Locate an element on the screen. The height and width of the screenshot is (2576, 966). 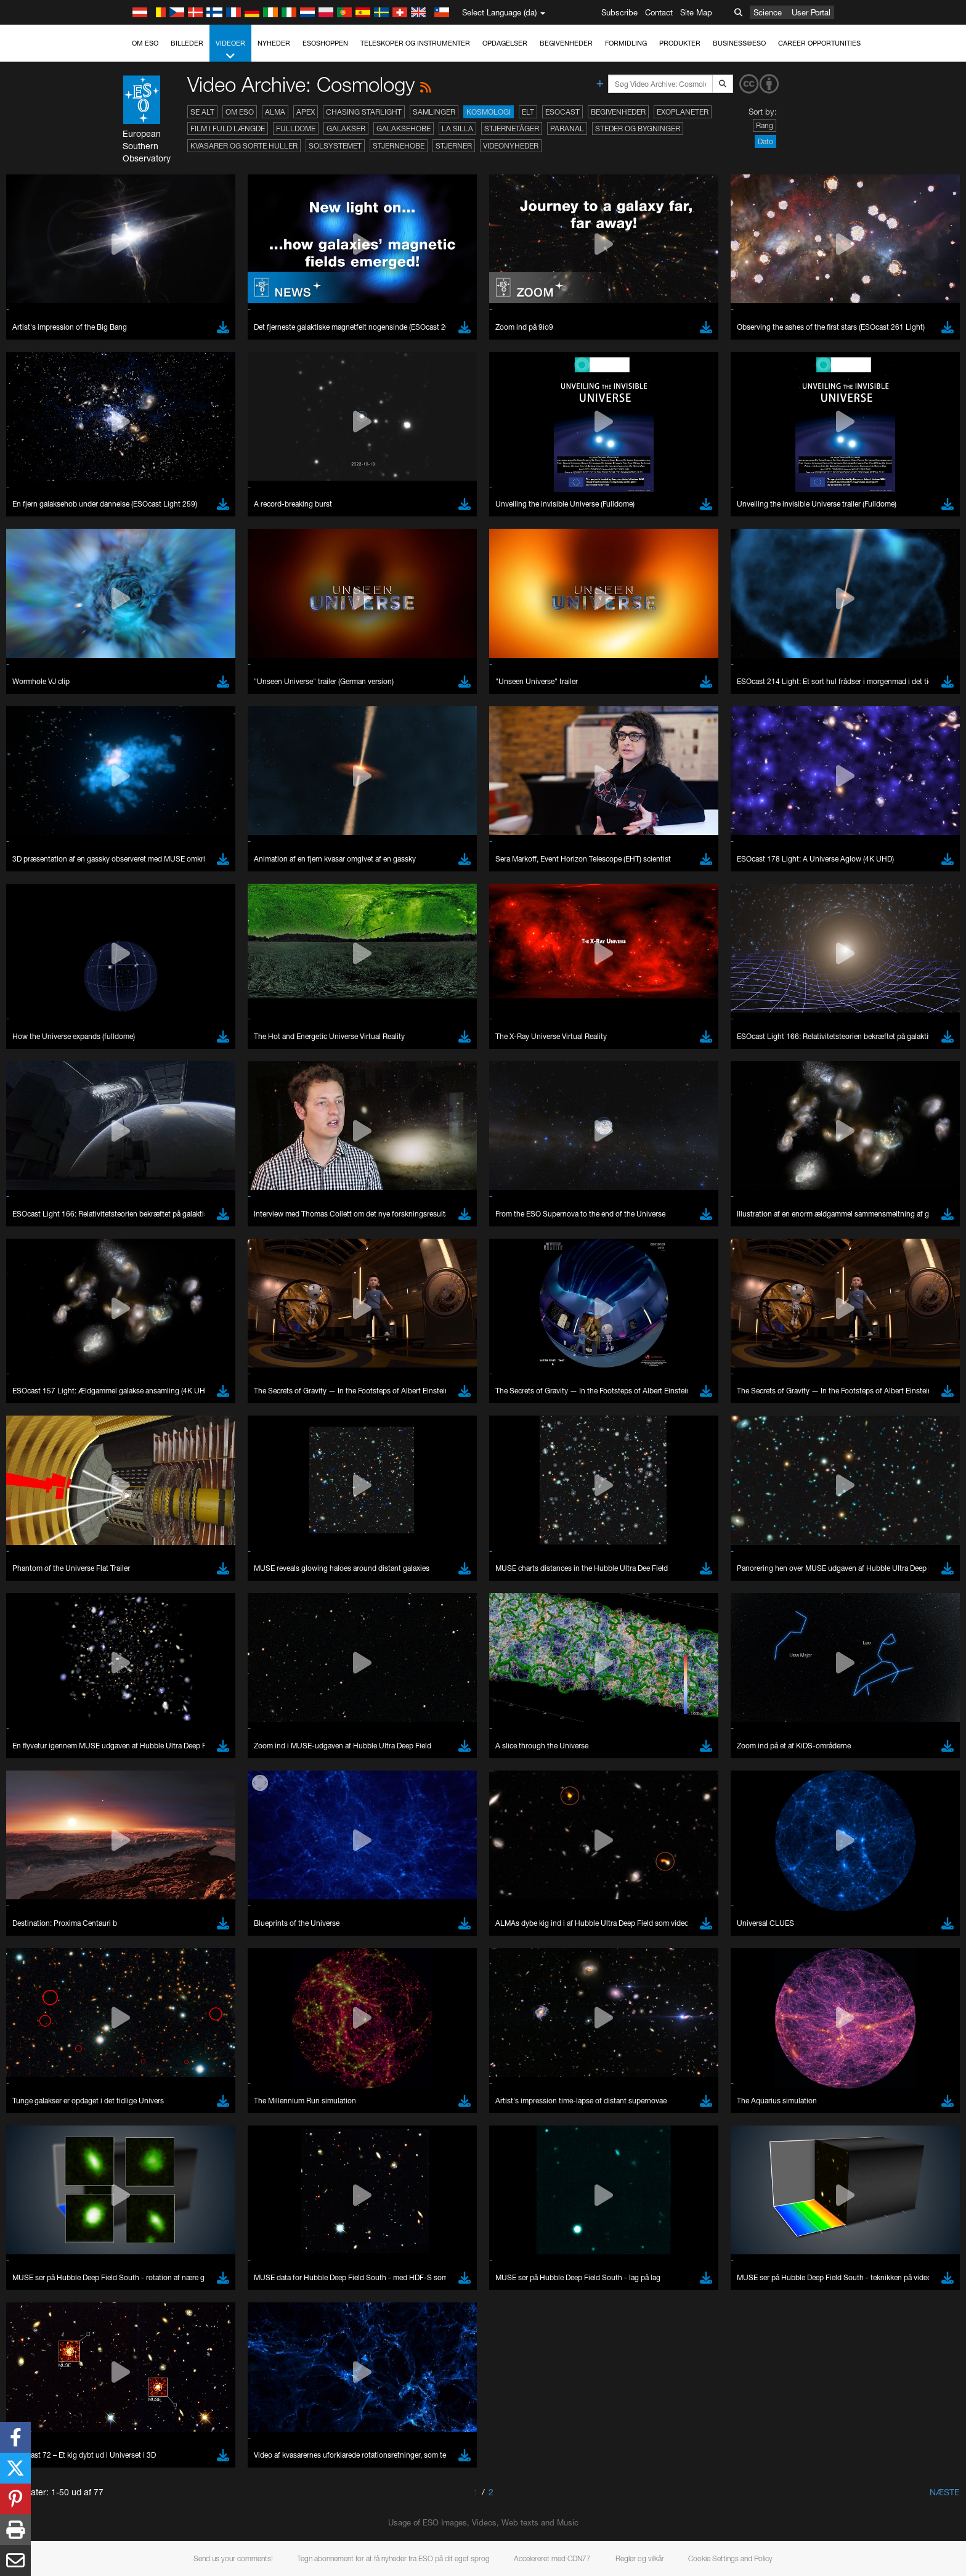
Stjerner is located at coordinates (454, 145).